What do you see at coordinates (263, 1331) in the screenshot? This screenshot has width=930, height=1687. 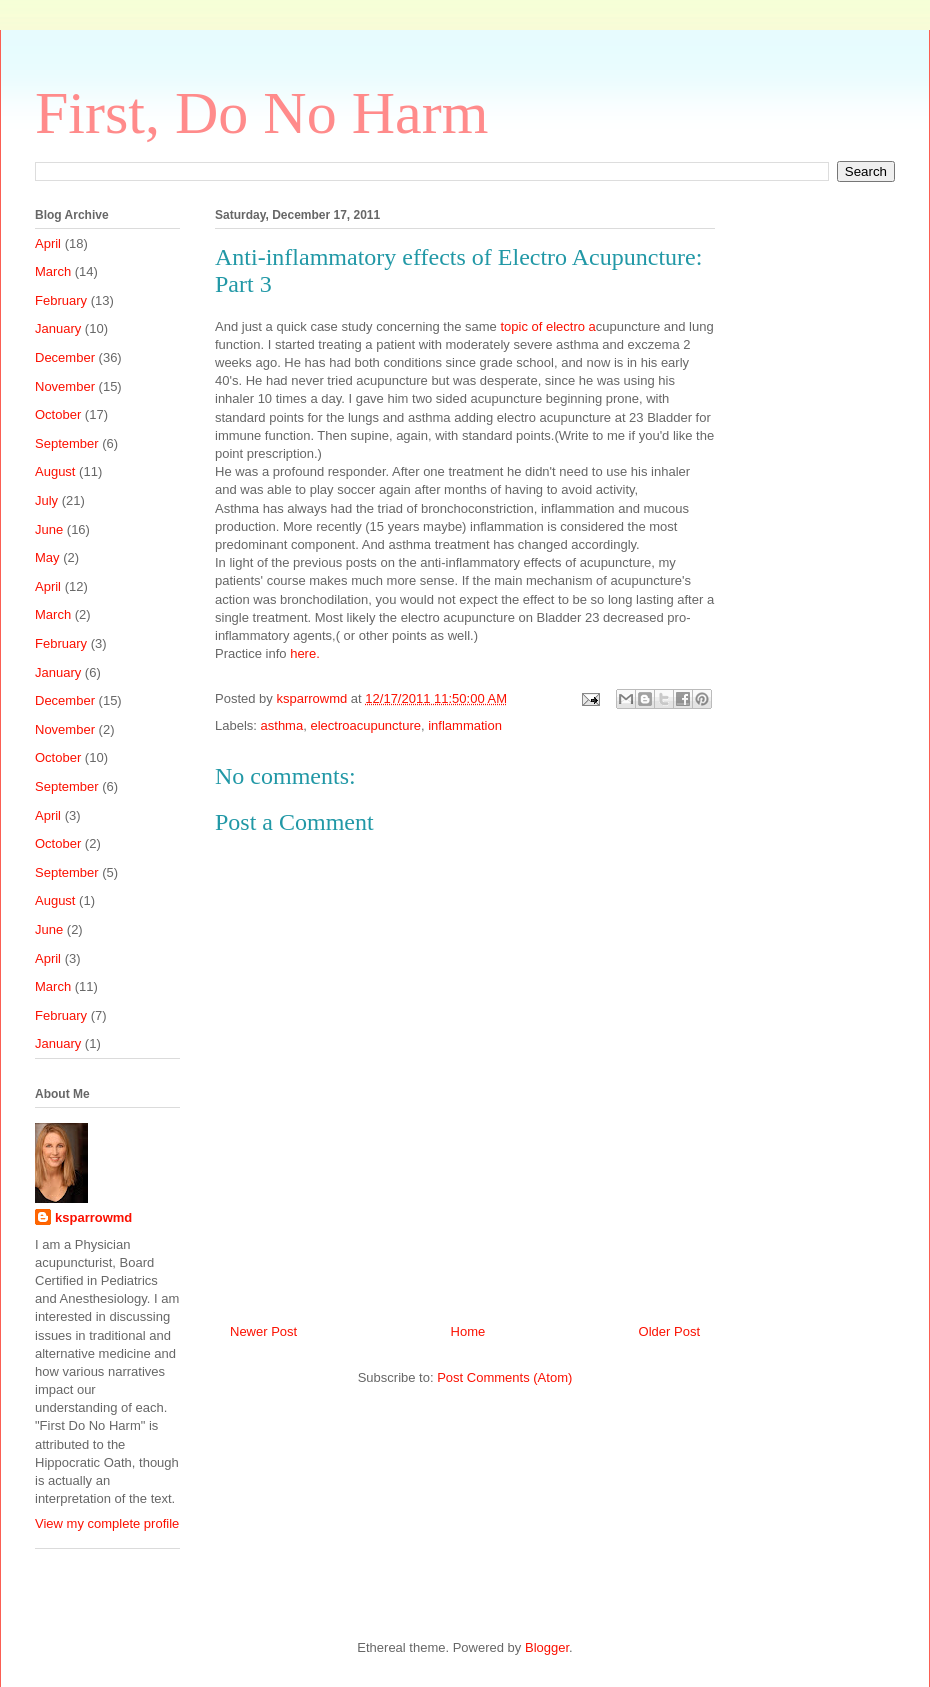 I see `Newer Post` at bounding box center [263, 1331].